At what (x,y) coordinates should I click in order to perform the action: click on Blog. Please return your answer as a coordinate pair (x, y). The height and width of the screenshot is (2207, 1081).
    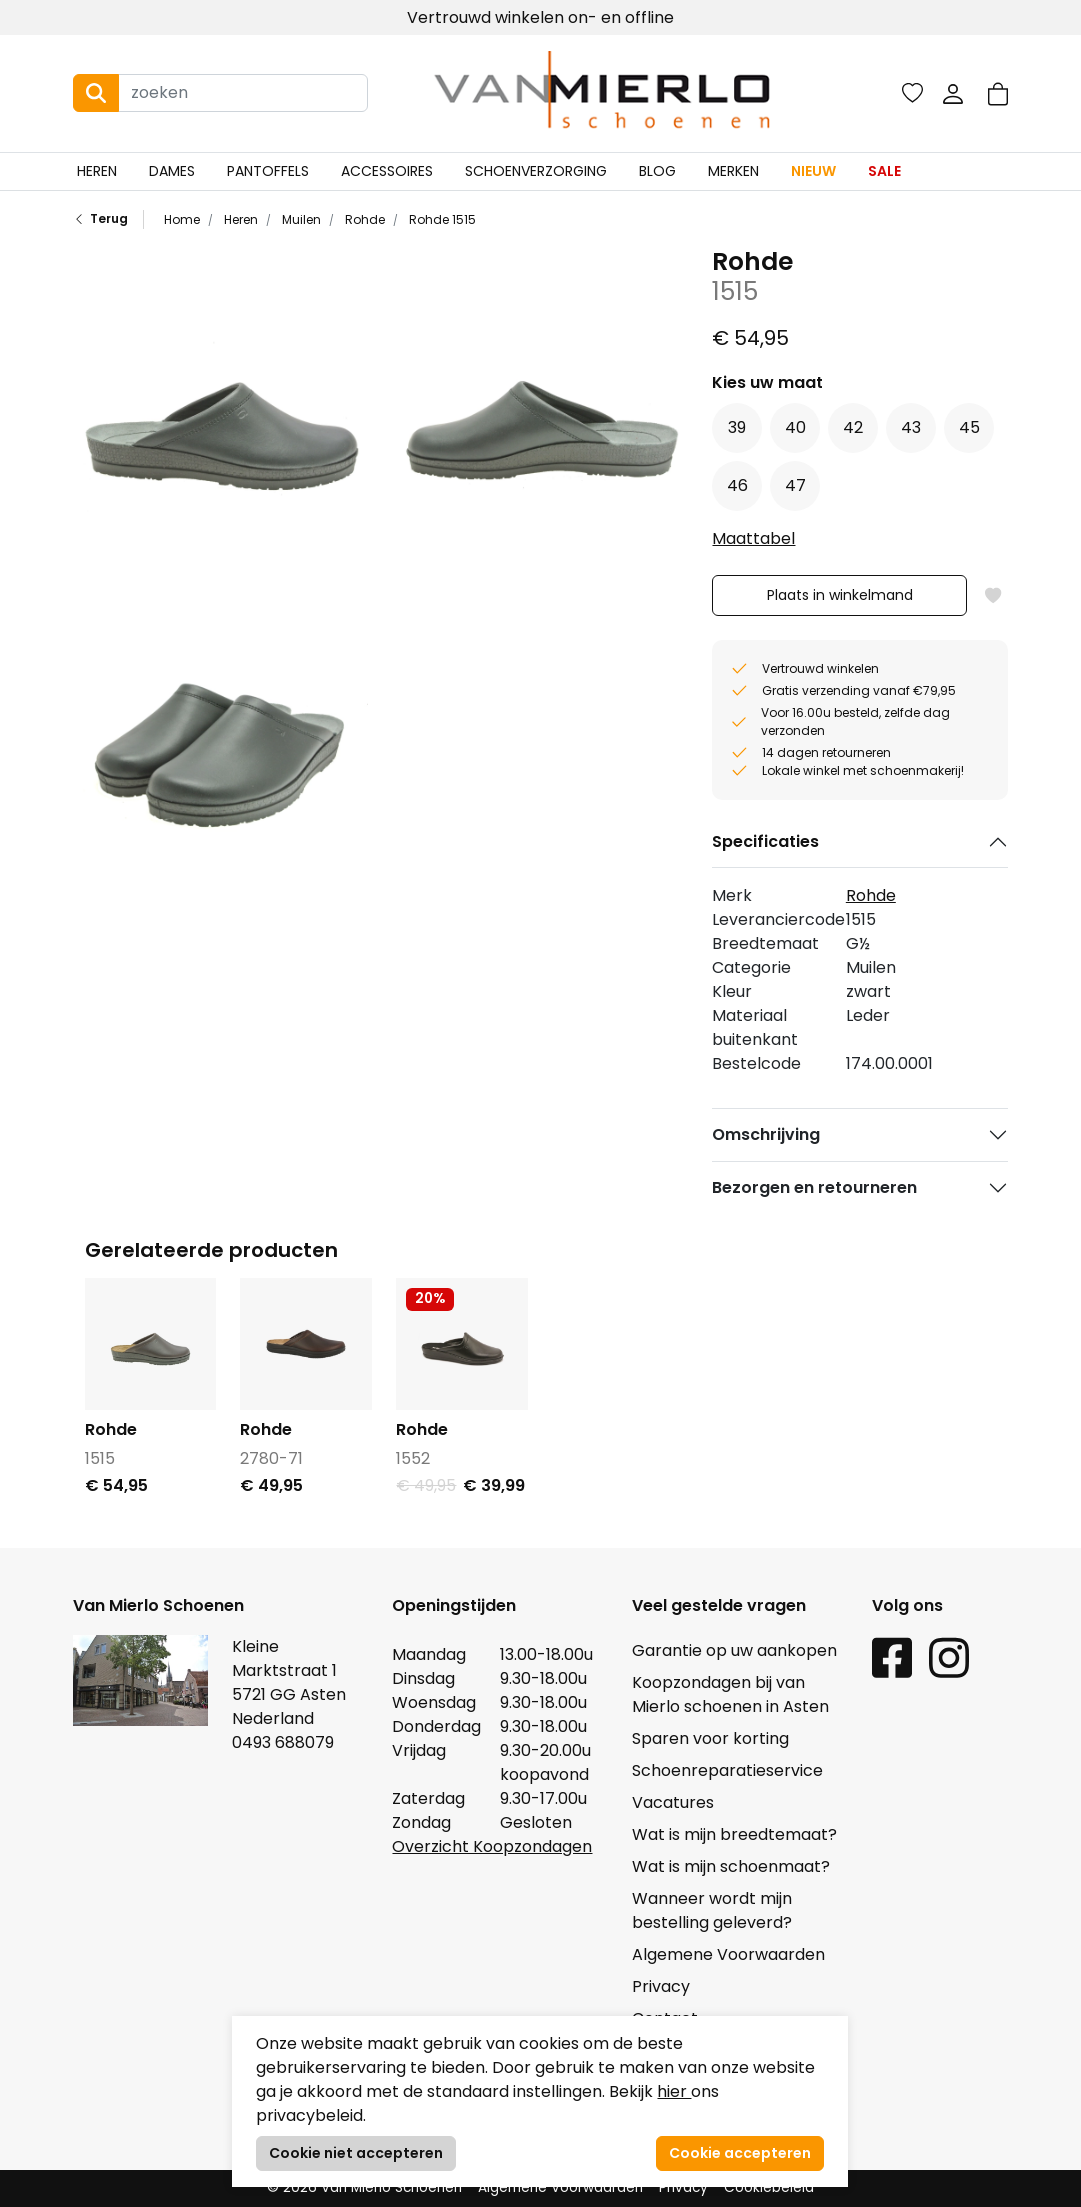
    Looking at the image, I should click on (657, 171).